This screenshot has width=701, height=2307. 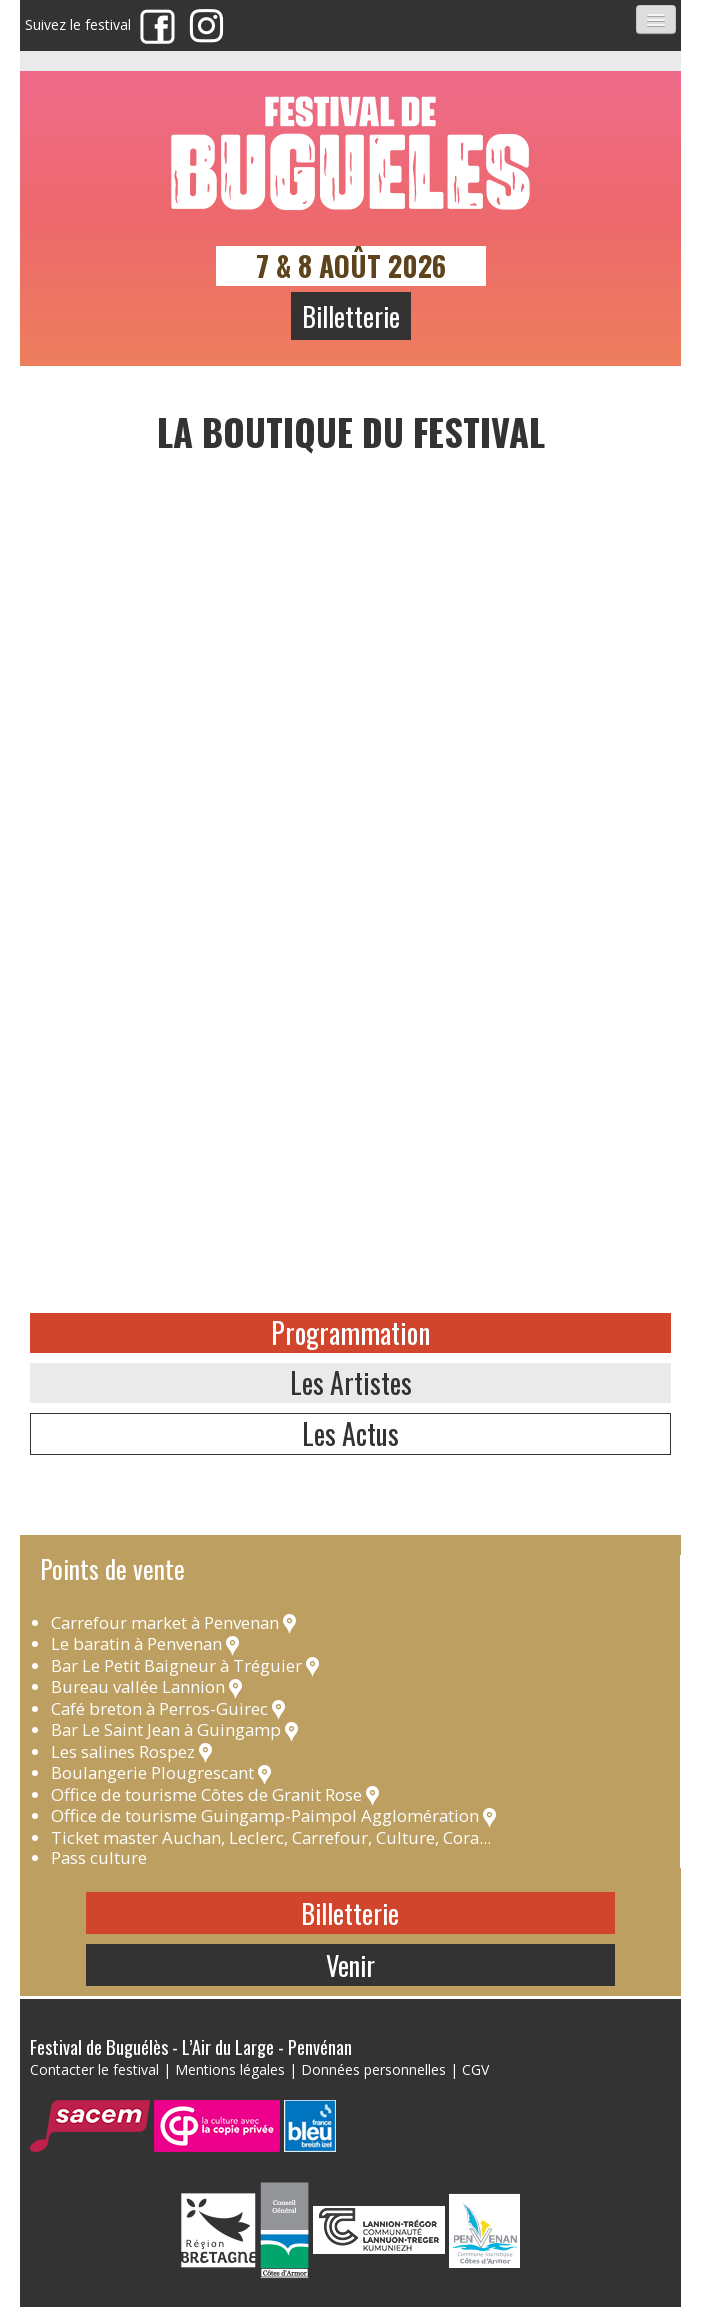 What do you see at coordinates (94, 2069) in the screenshot?
I see `Contacter le festival` at bounding box center [94, 2069].